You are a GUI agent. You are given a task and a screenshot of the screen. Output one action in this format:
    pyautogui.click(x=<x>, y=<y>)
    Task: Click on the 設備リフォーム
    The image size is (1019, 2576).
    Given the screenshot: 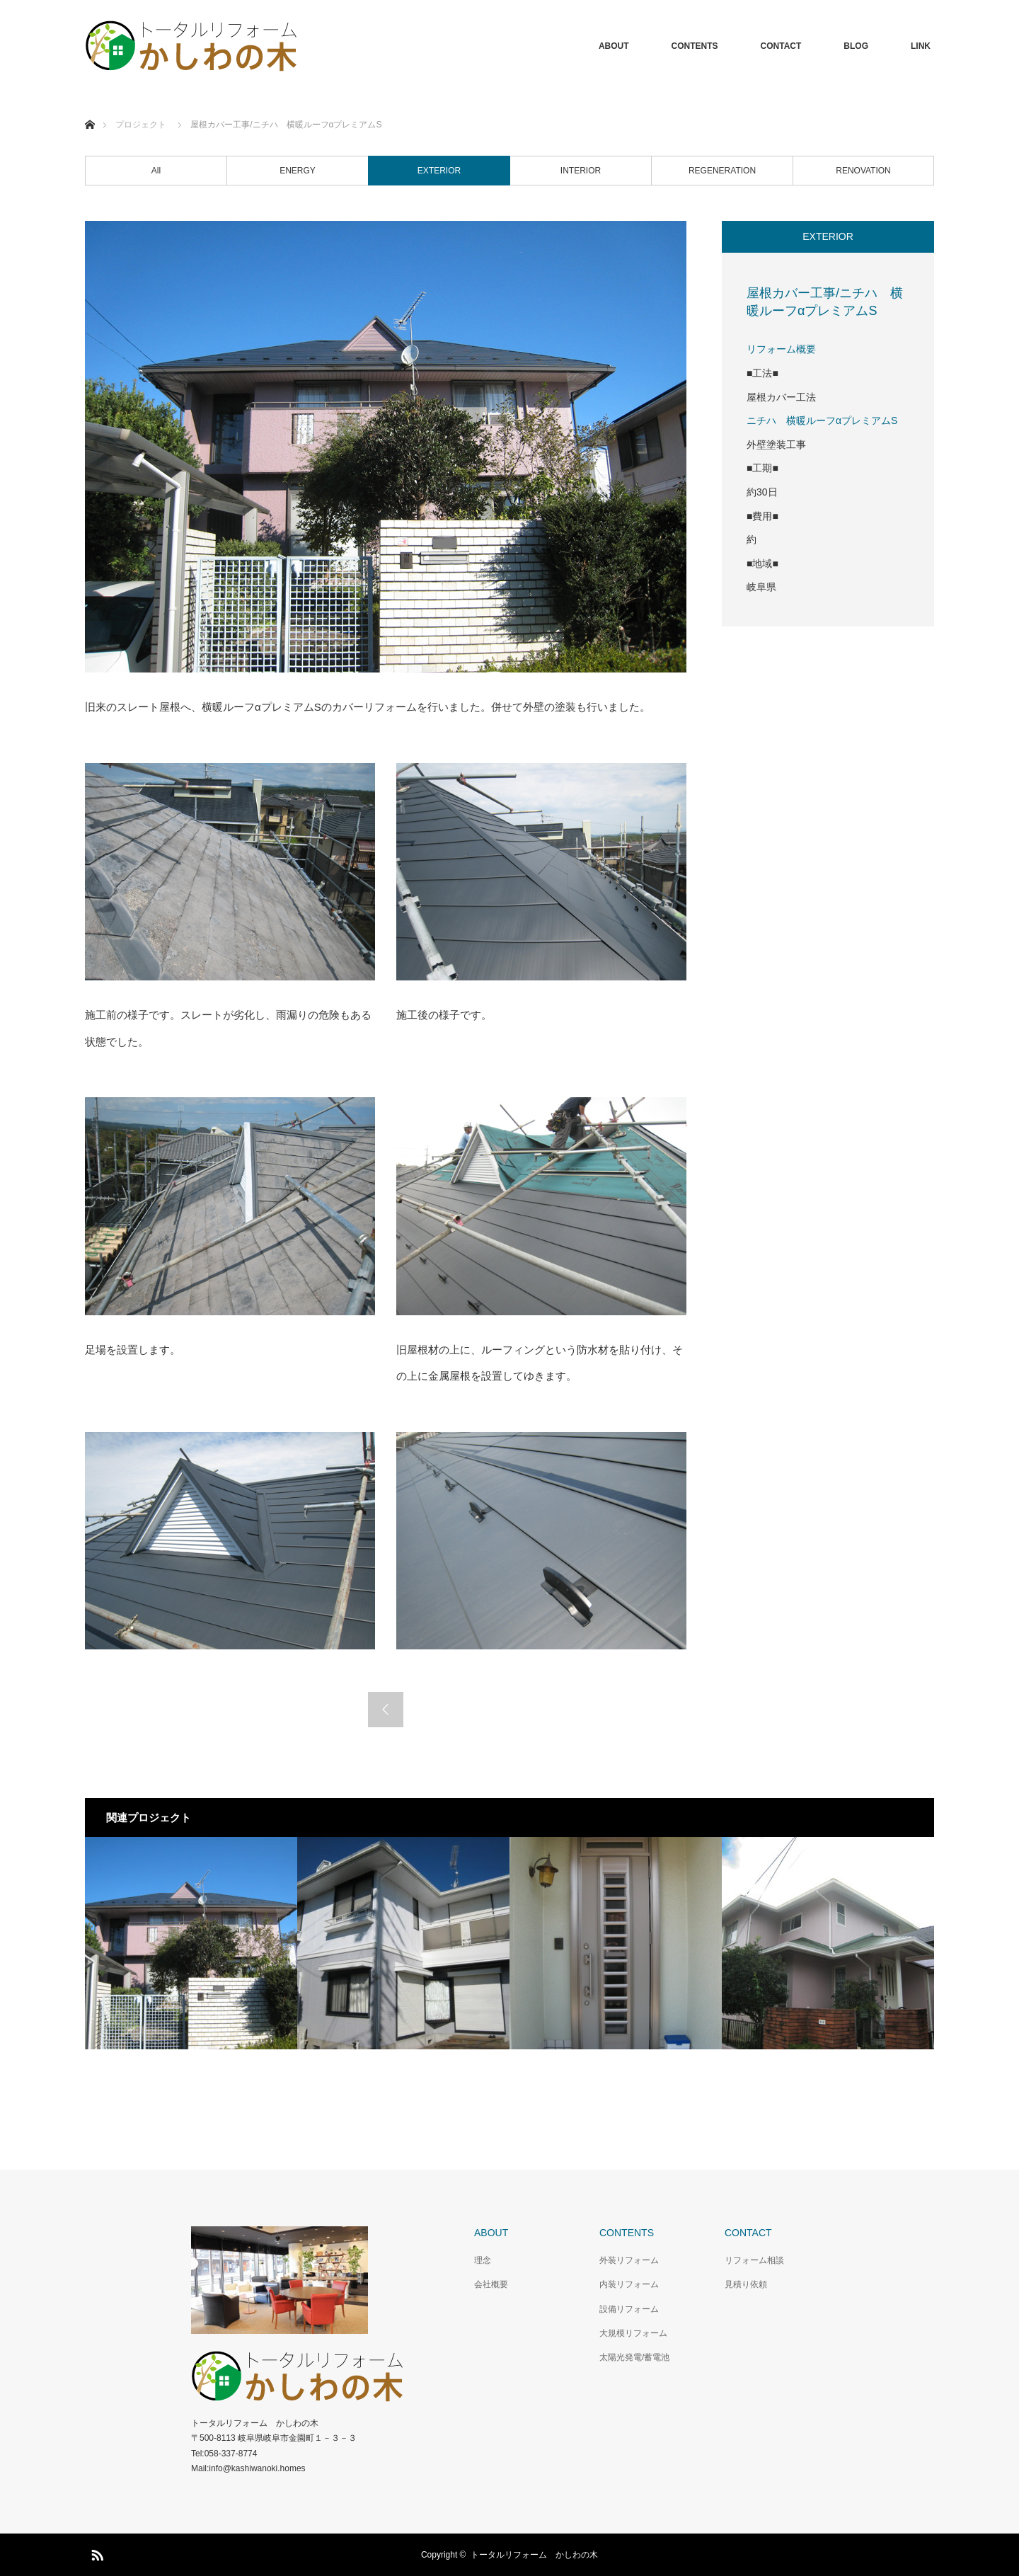 What is the action you would take?
    pyautogui.click(x=629, y=2309)
    